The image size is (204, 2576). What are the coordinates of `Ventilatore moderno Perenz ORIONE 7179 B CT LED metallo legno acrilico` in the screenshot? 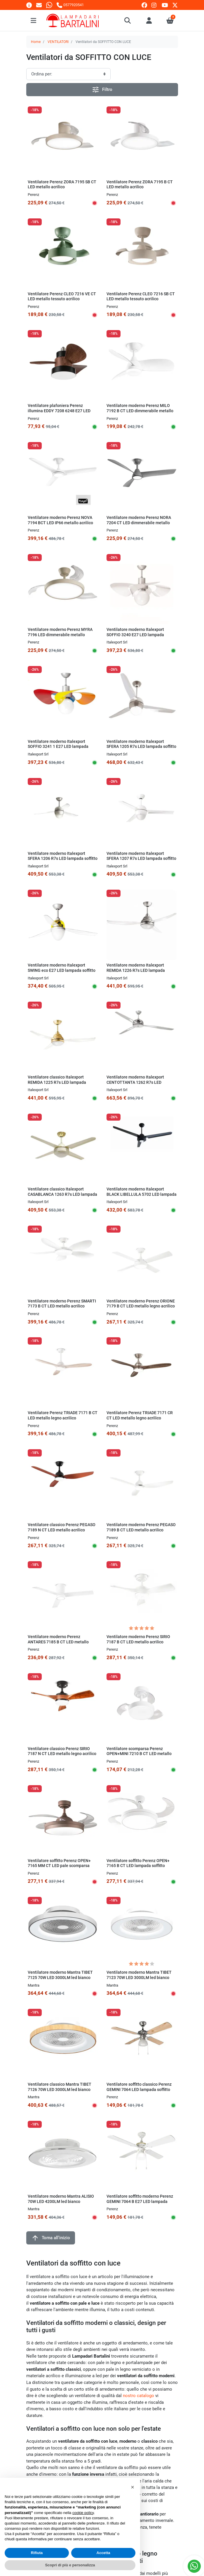 It's located at (141, 1304).